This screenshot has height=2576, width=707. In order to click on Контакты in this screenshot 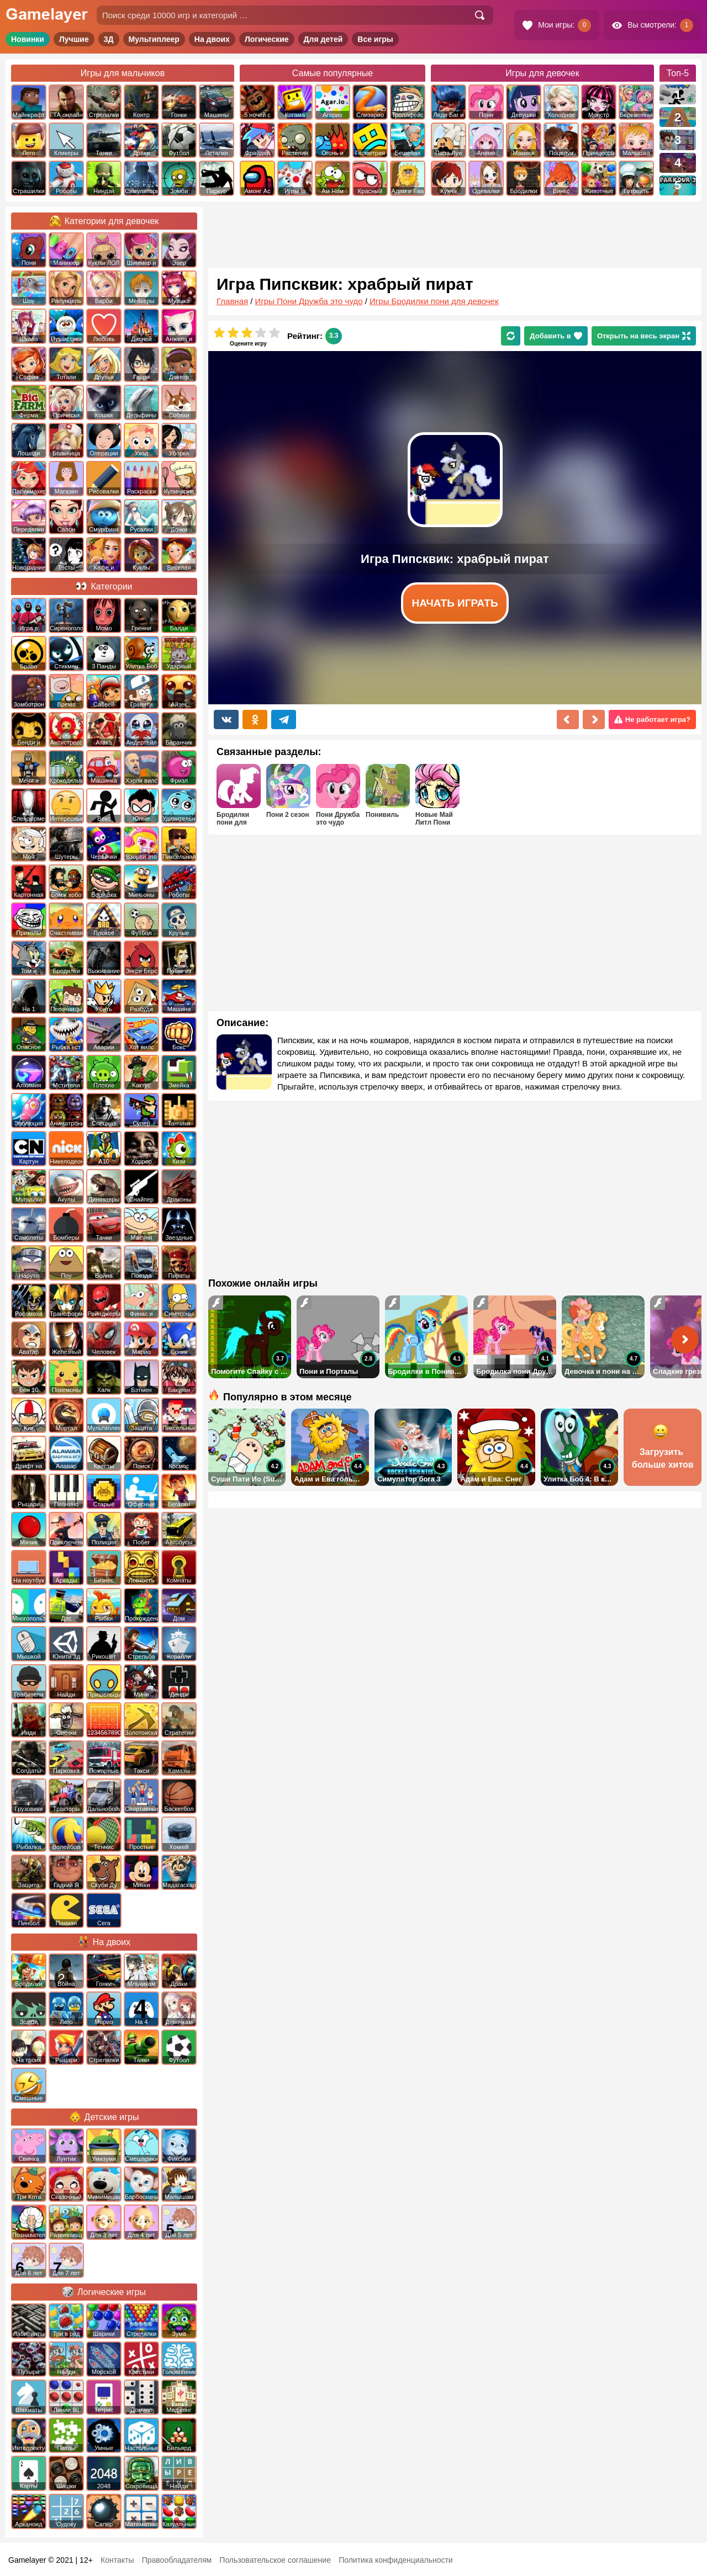, I will do `click(117, 2560)`.